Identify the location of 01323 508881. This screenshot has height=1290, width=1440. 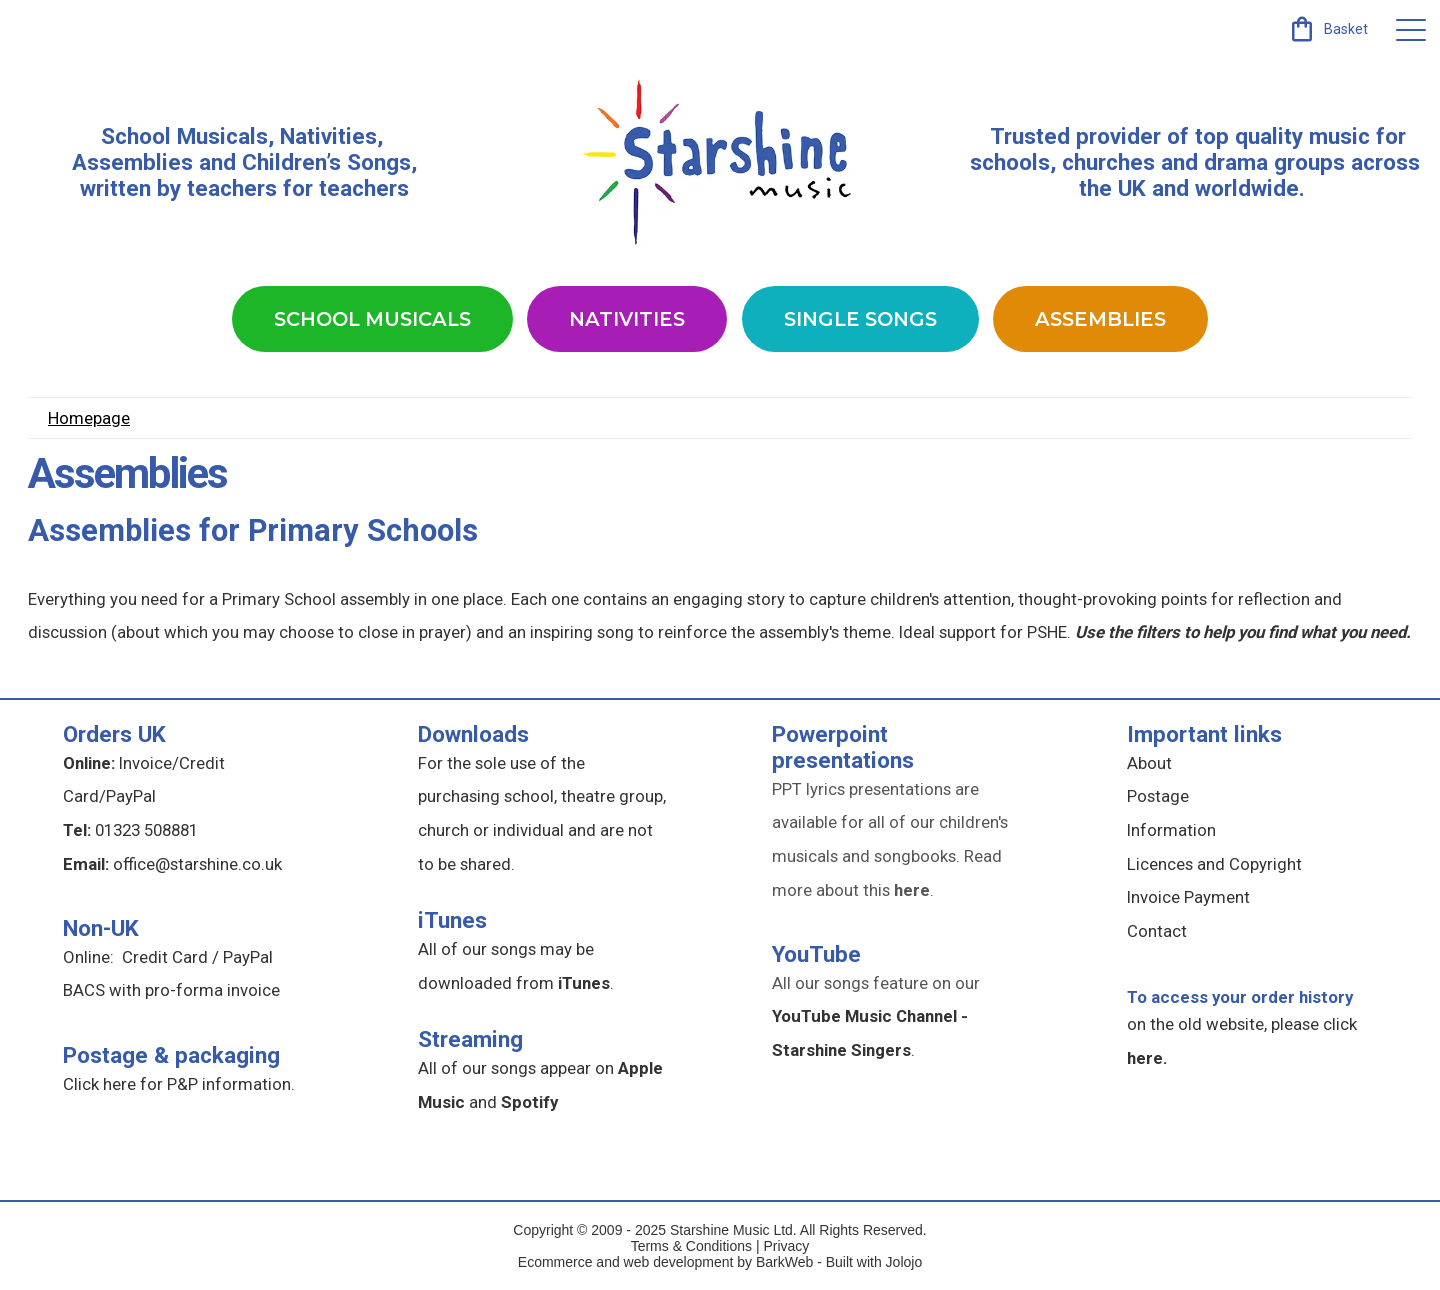
(146, 830).